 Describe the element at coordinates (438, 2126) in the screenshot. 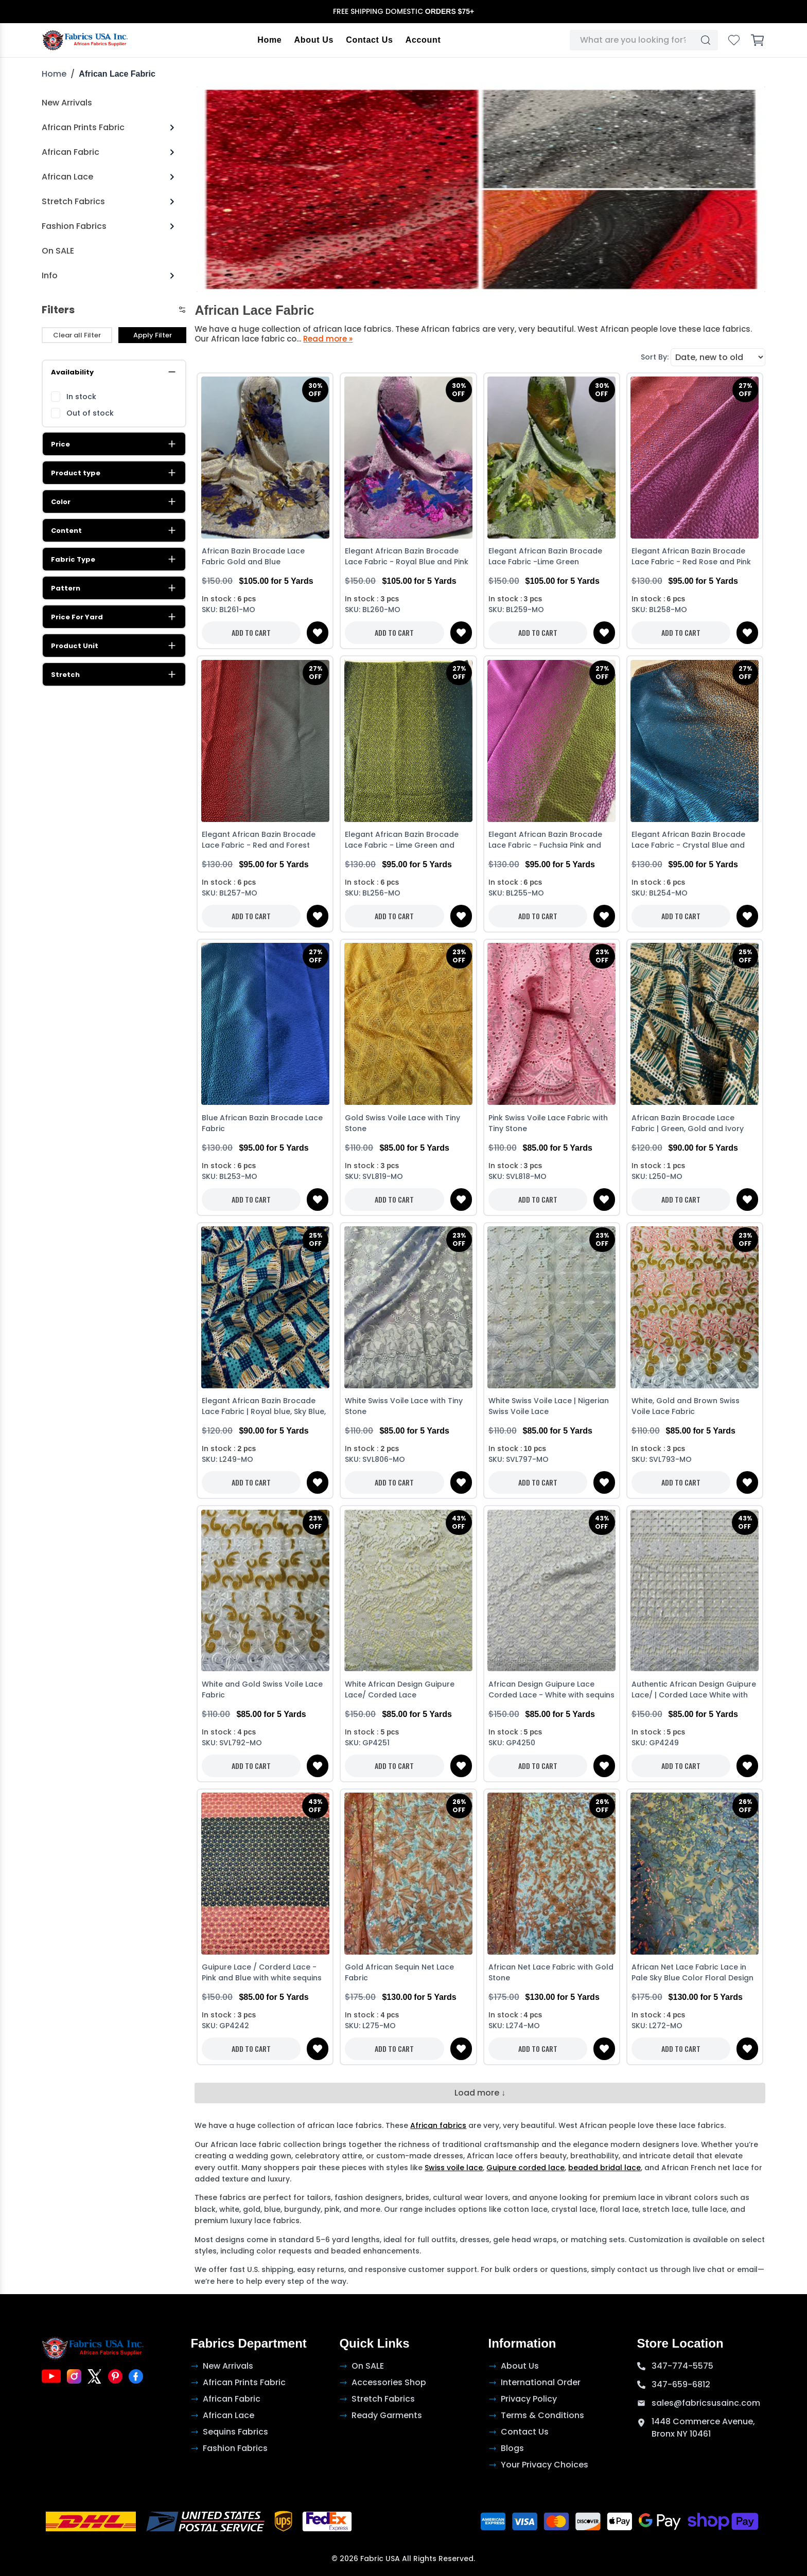

I see `African fabrics` at that location.